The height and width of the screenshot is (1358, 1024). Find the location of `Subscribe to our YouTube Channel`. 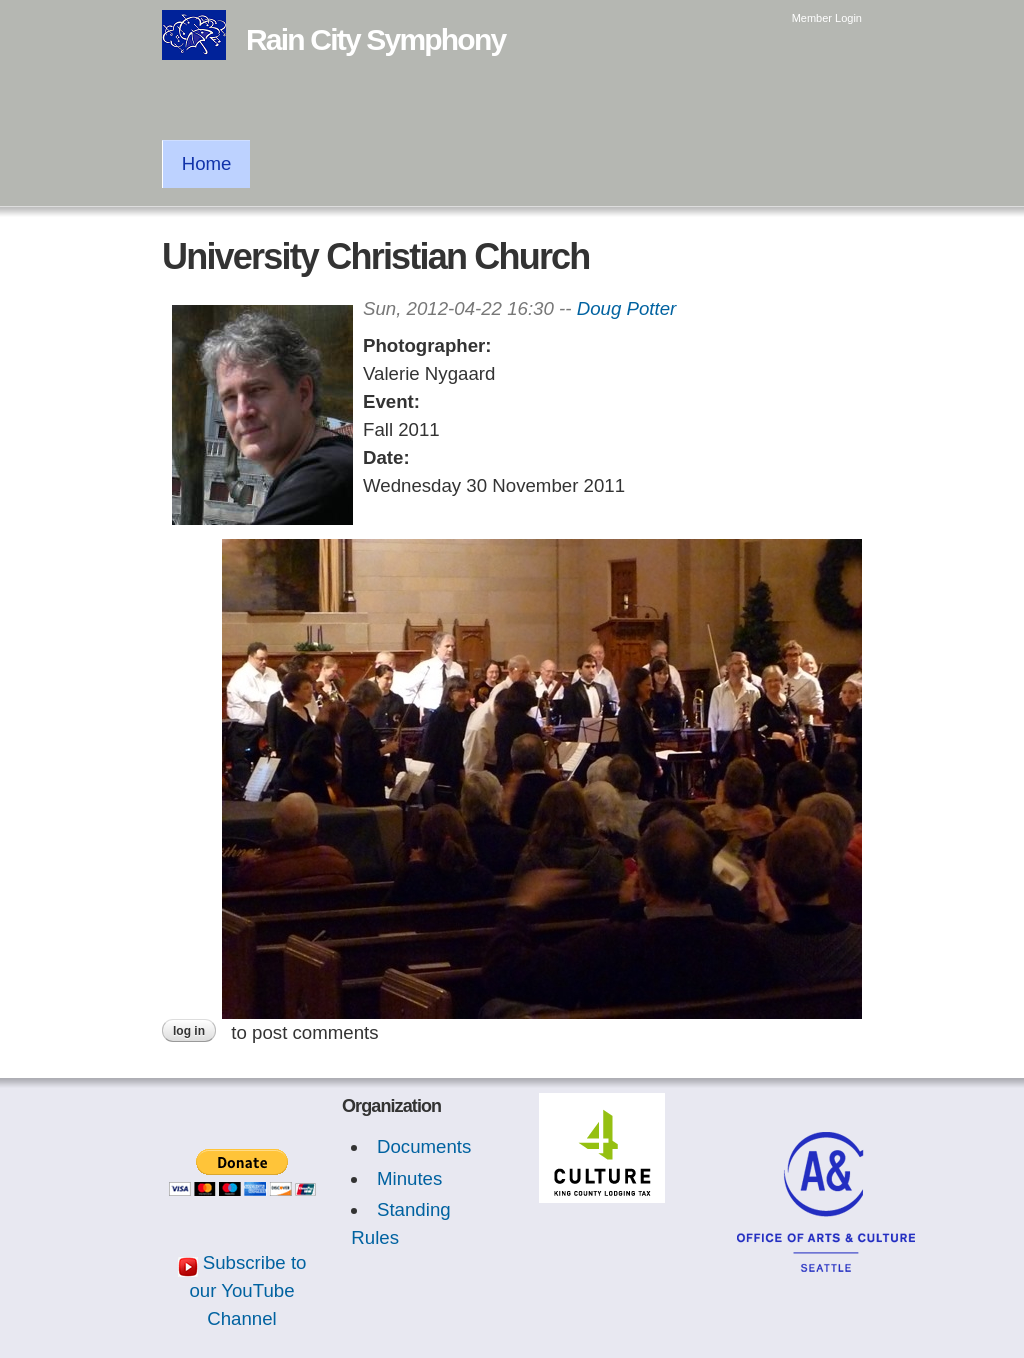

Subscribe to our YouTube Channel is located at coordinates (247, 1290).